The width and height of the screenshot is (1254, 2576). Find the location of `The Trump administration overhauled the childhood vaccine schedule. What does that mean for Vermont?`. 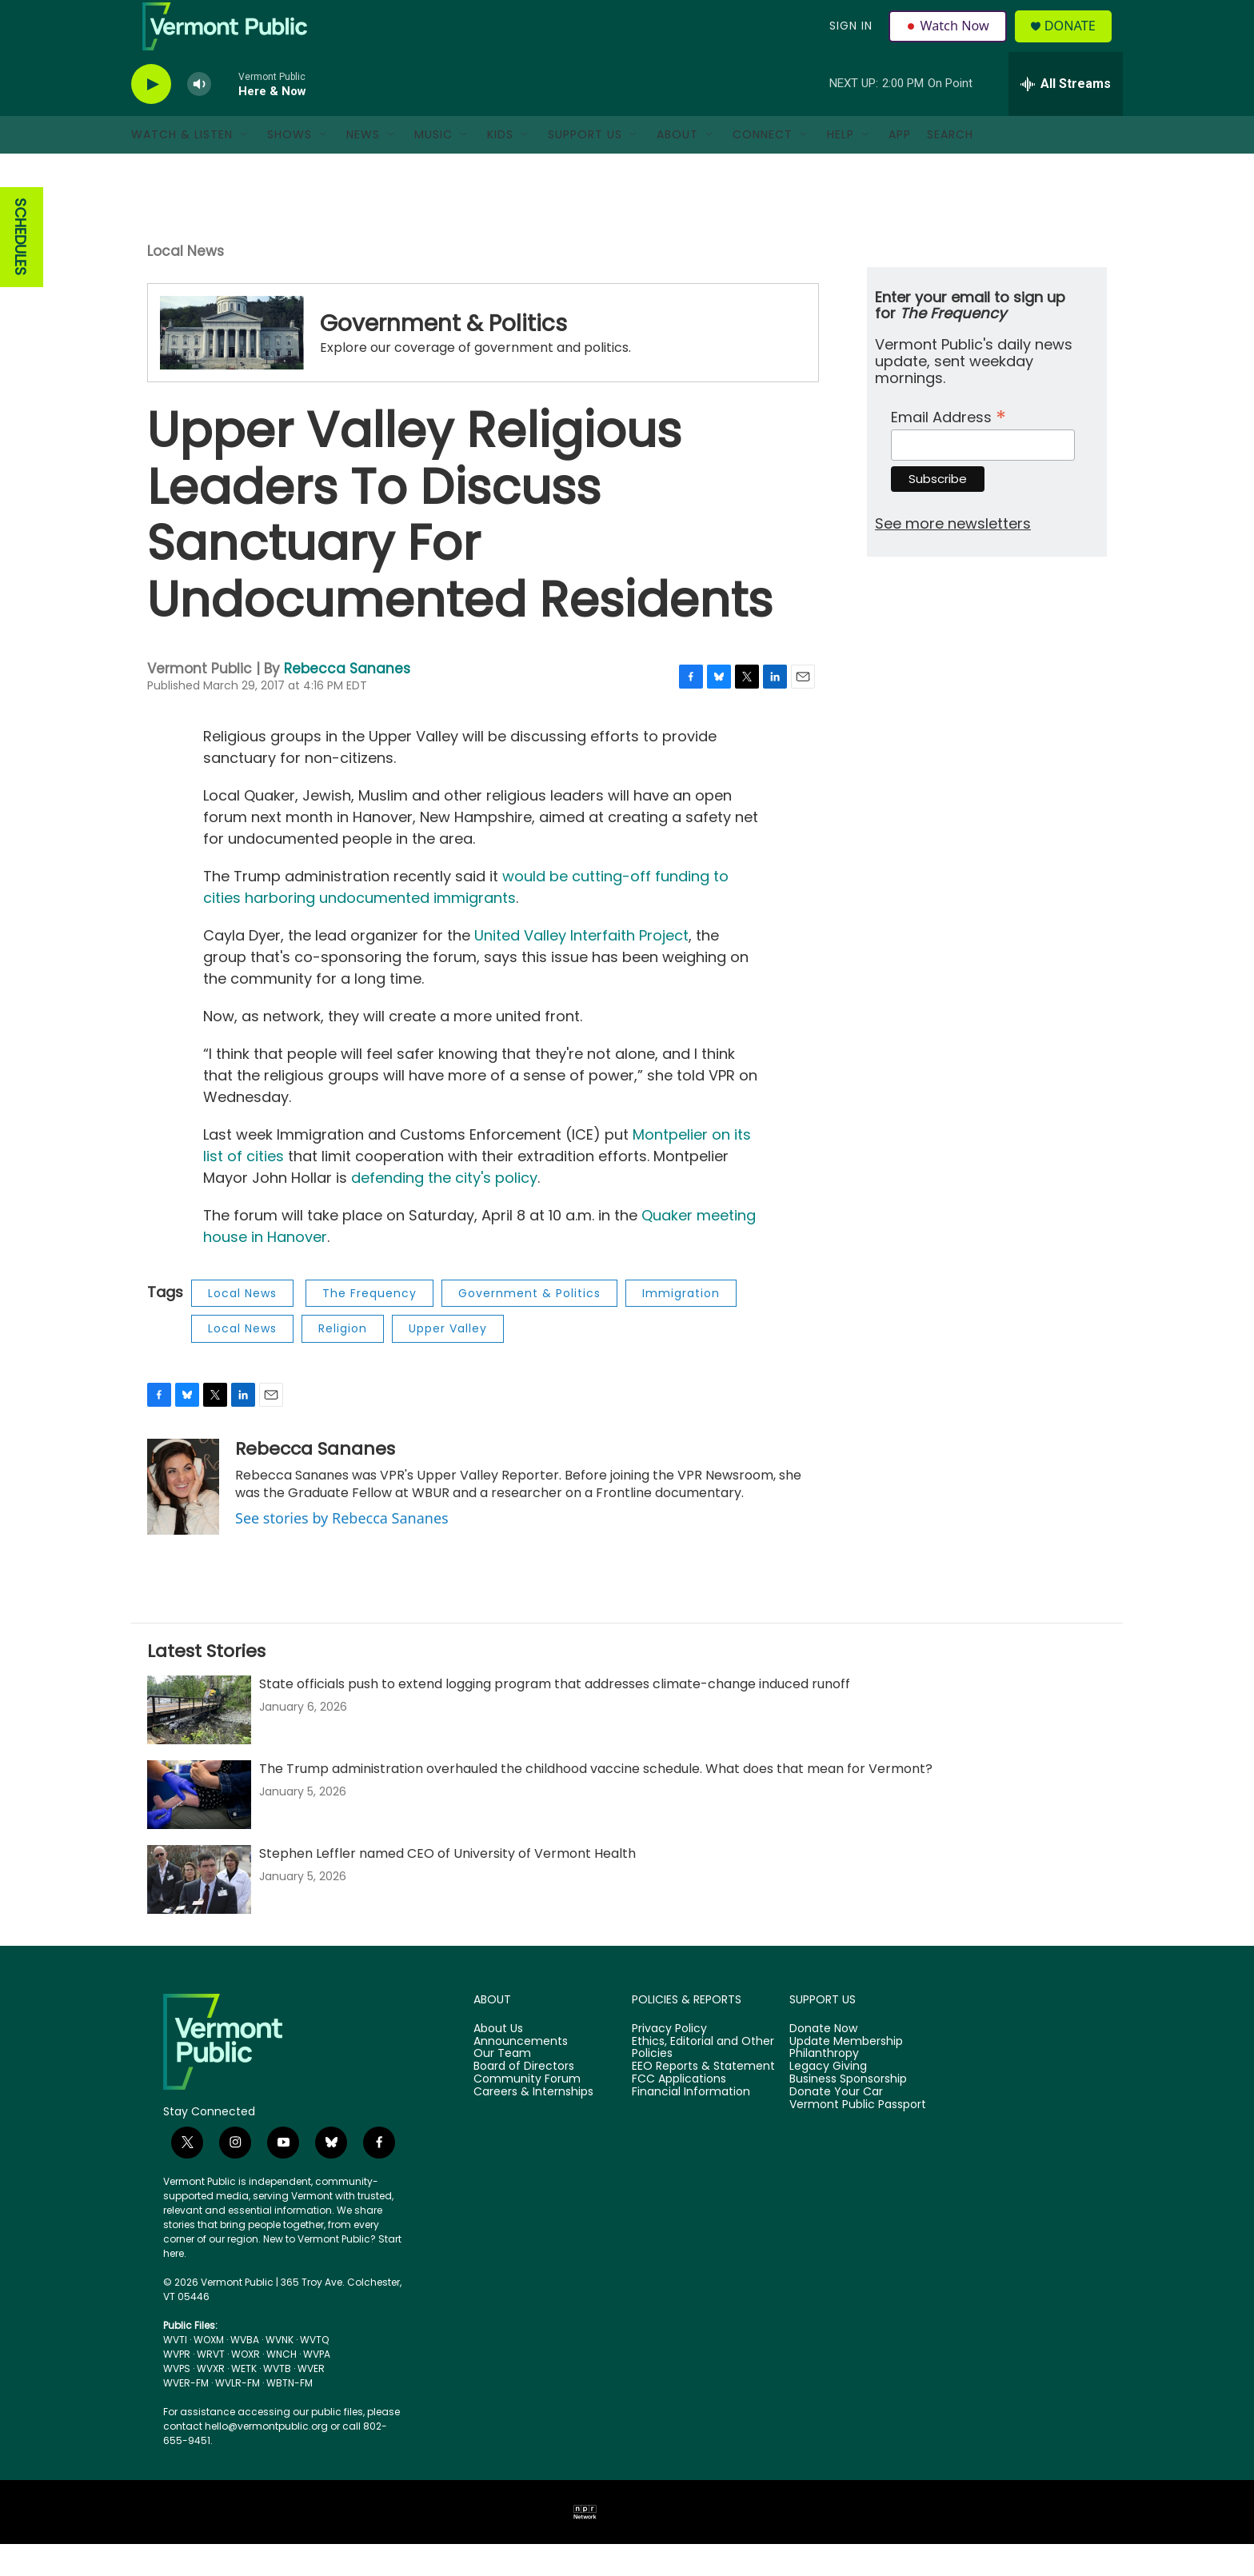

The Trump administration overhauled the childhood vaccine schedule. What does that mean for Vermont? is located at coordinates (596, 1800).